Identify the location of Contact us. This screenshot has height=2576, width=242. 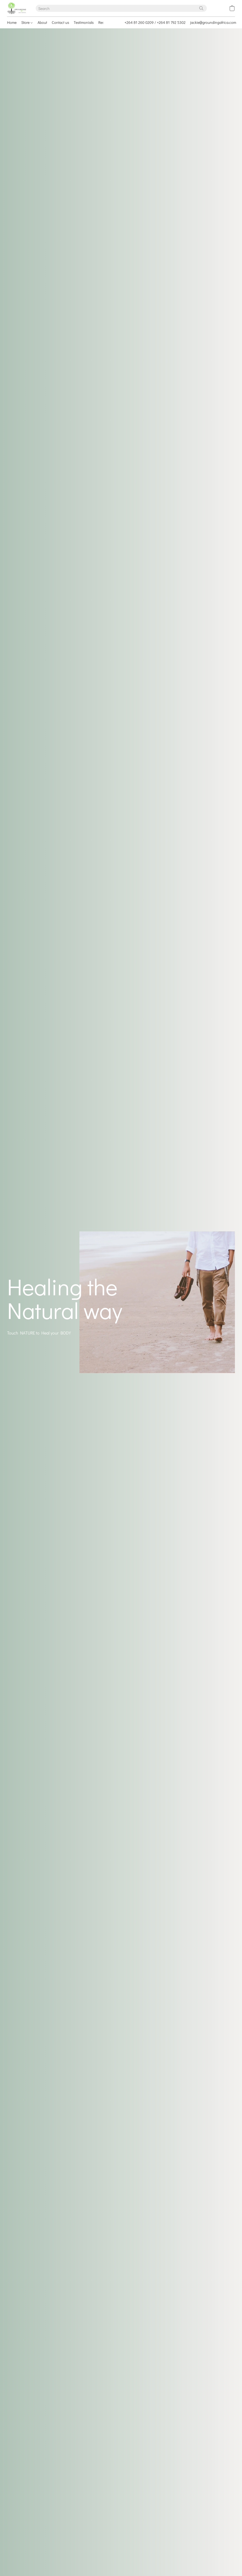
(60, 22).